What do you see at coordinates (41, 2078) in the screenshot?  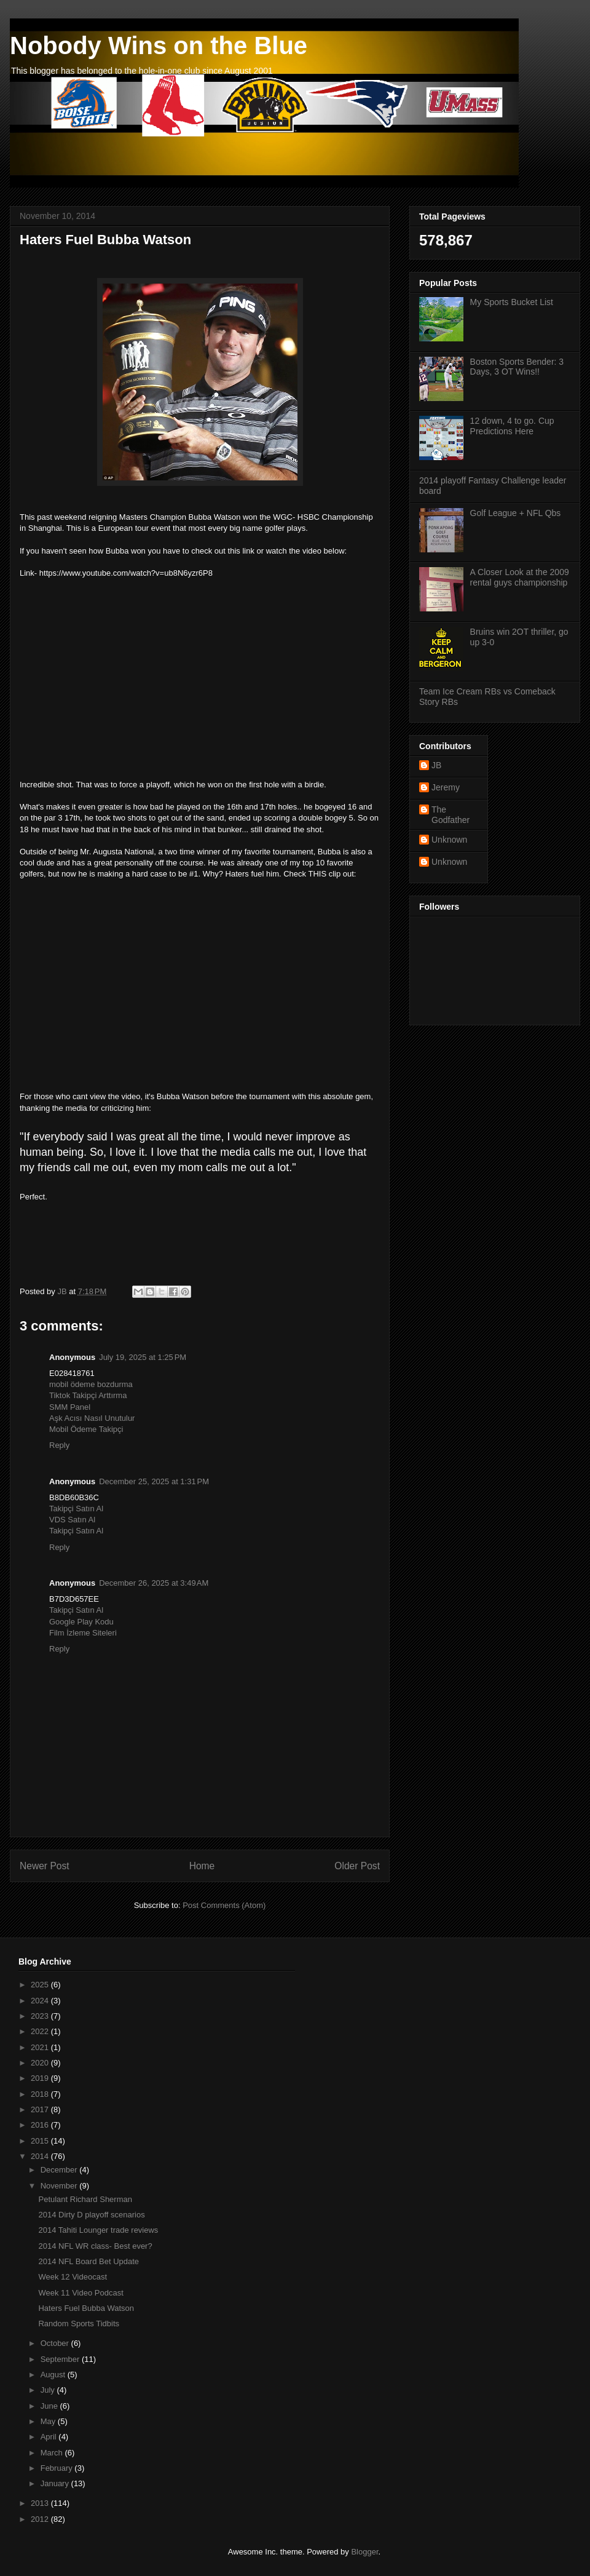 I see `2019` at bounding box center [41, 2078].